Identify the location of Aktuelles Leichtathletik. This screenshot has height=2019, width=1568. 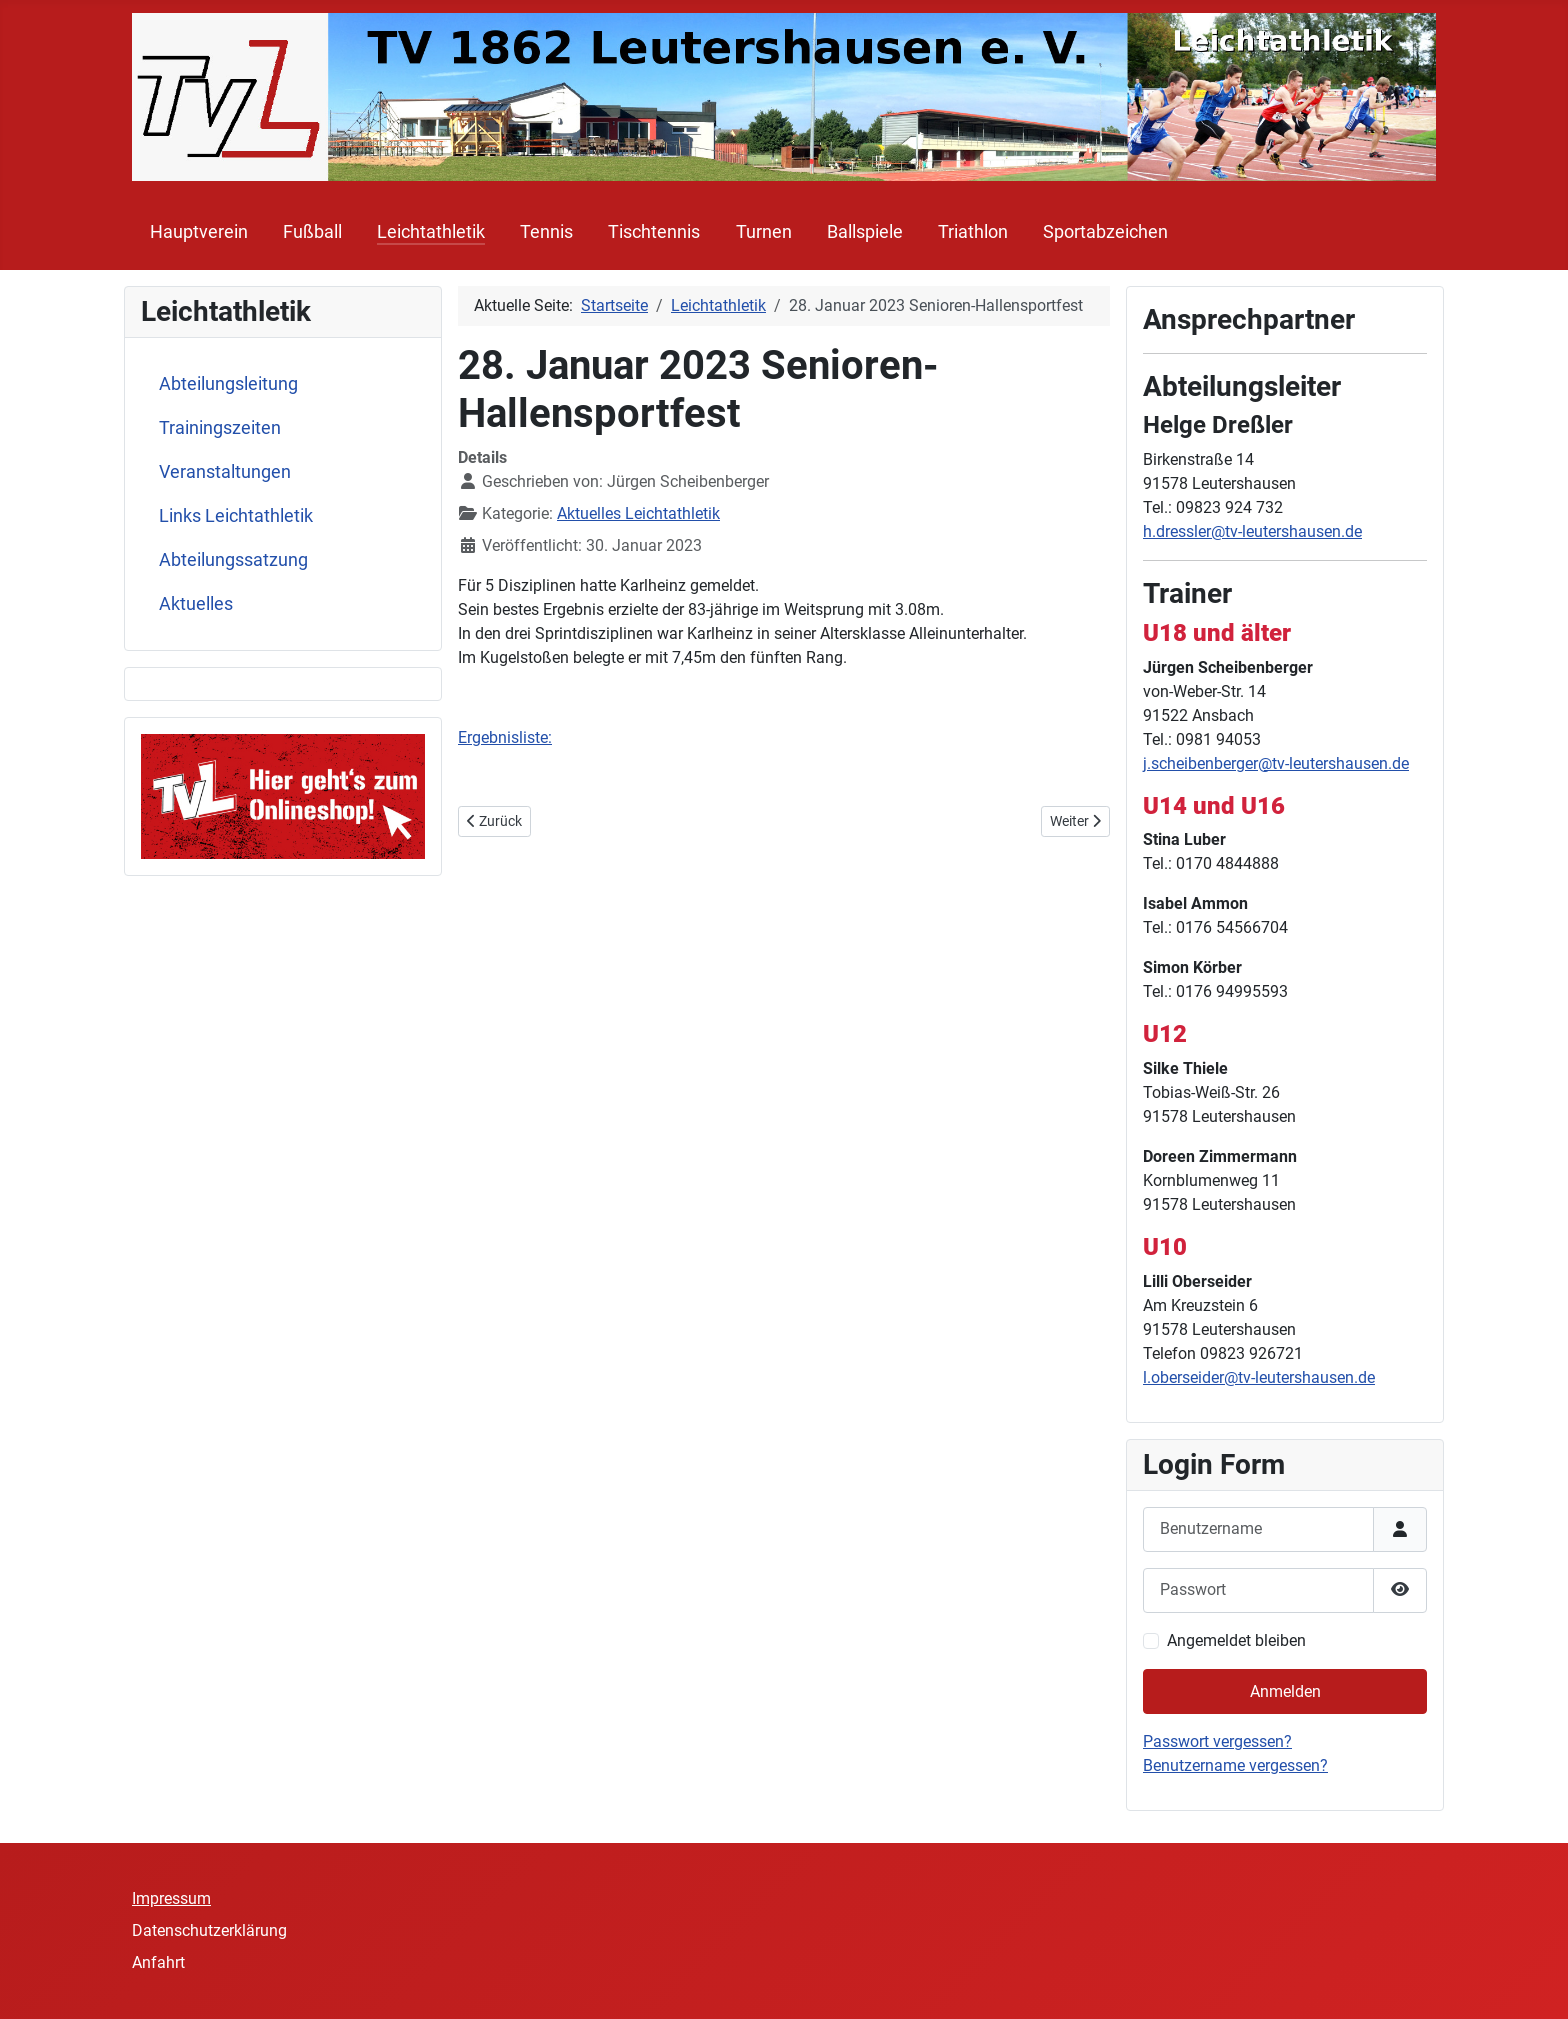
(638, 513).